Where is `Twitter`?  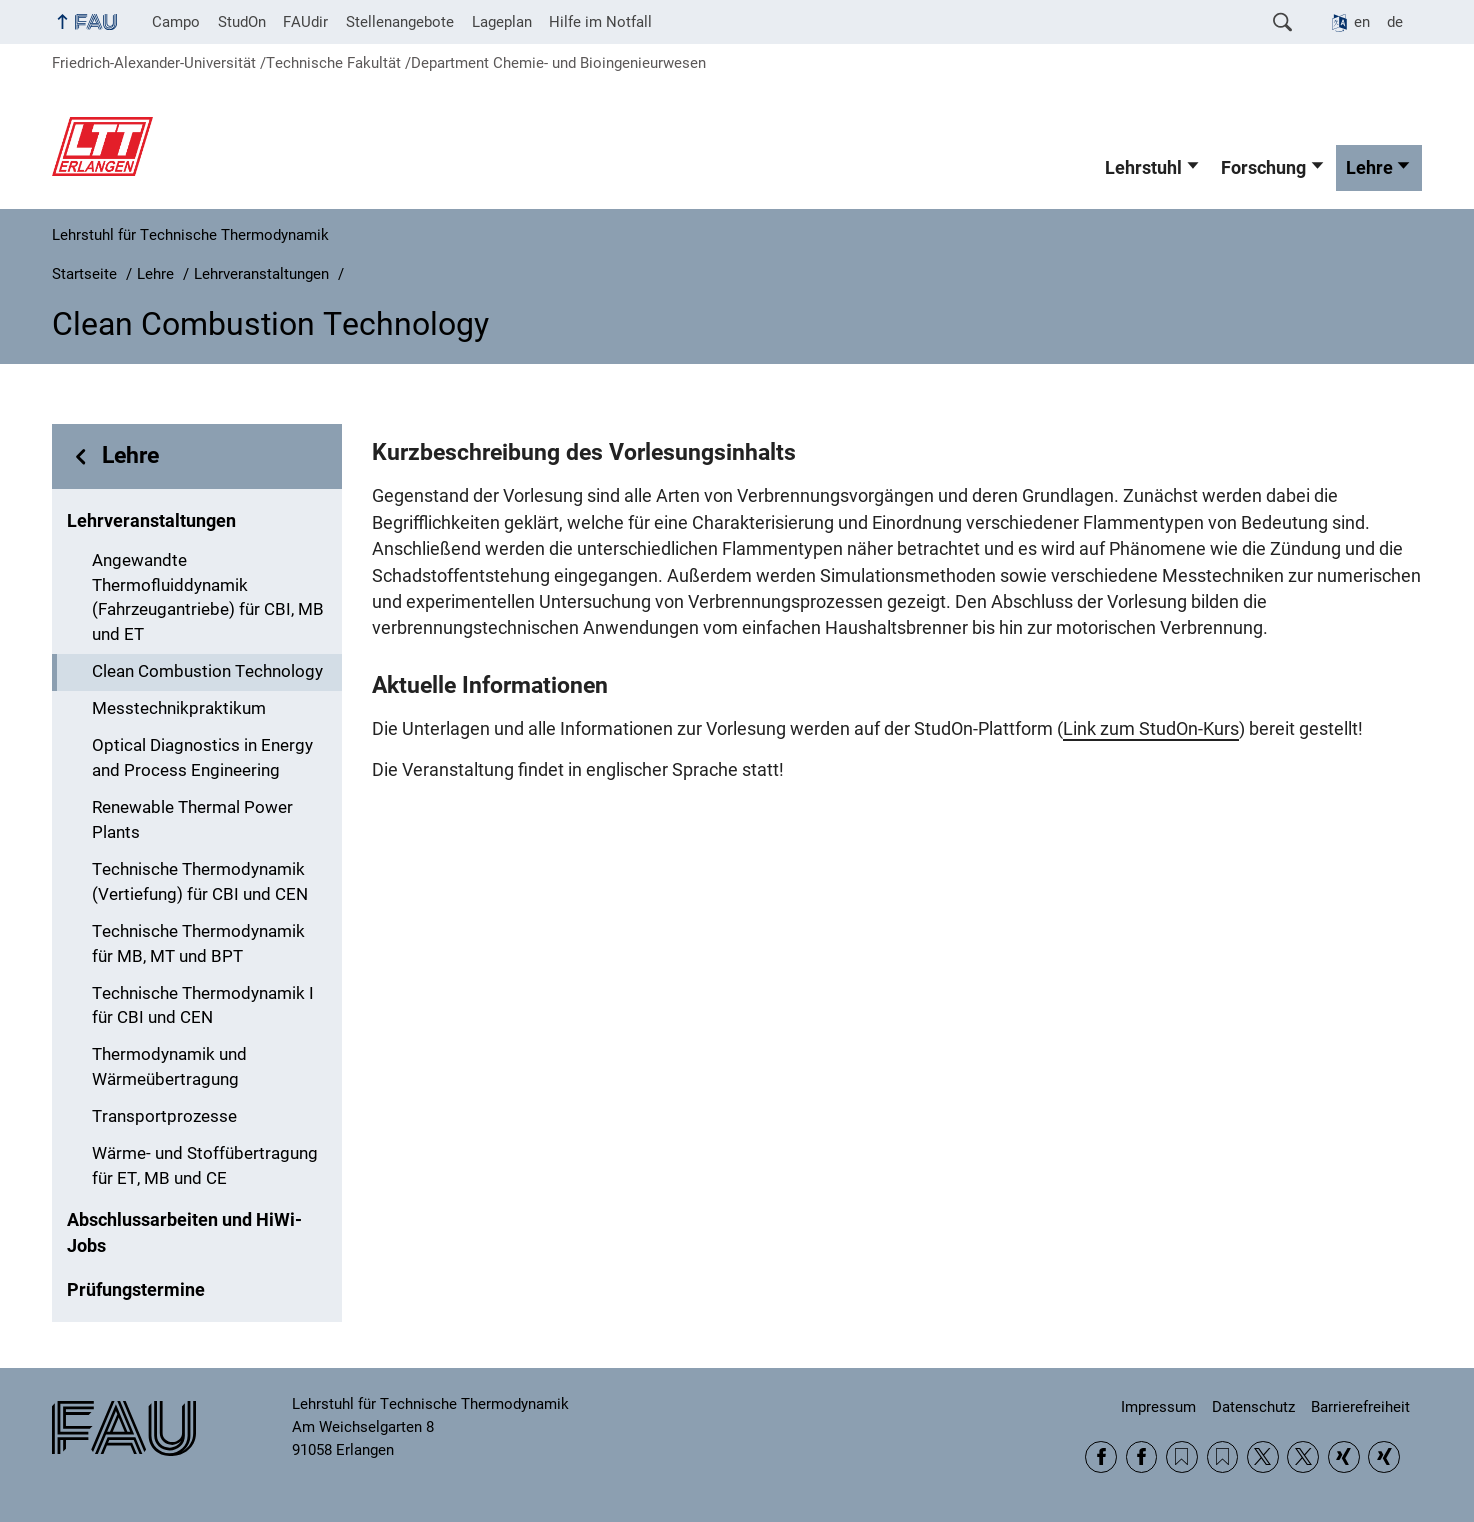 Twitter is located at coordinates (1263, 1457).